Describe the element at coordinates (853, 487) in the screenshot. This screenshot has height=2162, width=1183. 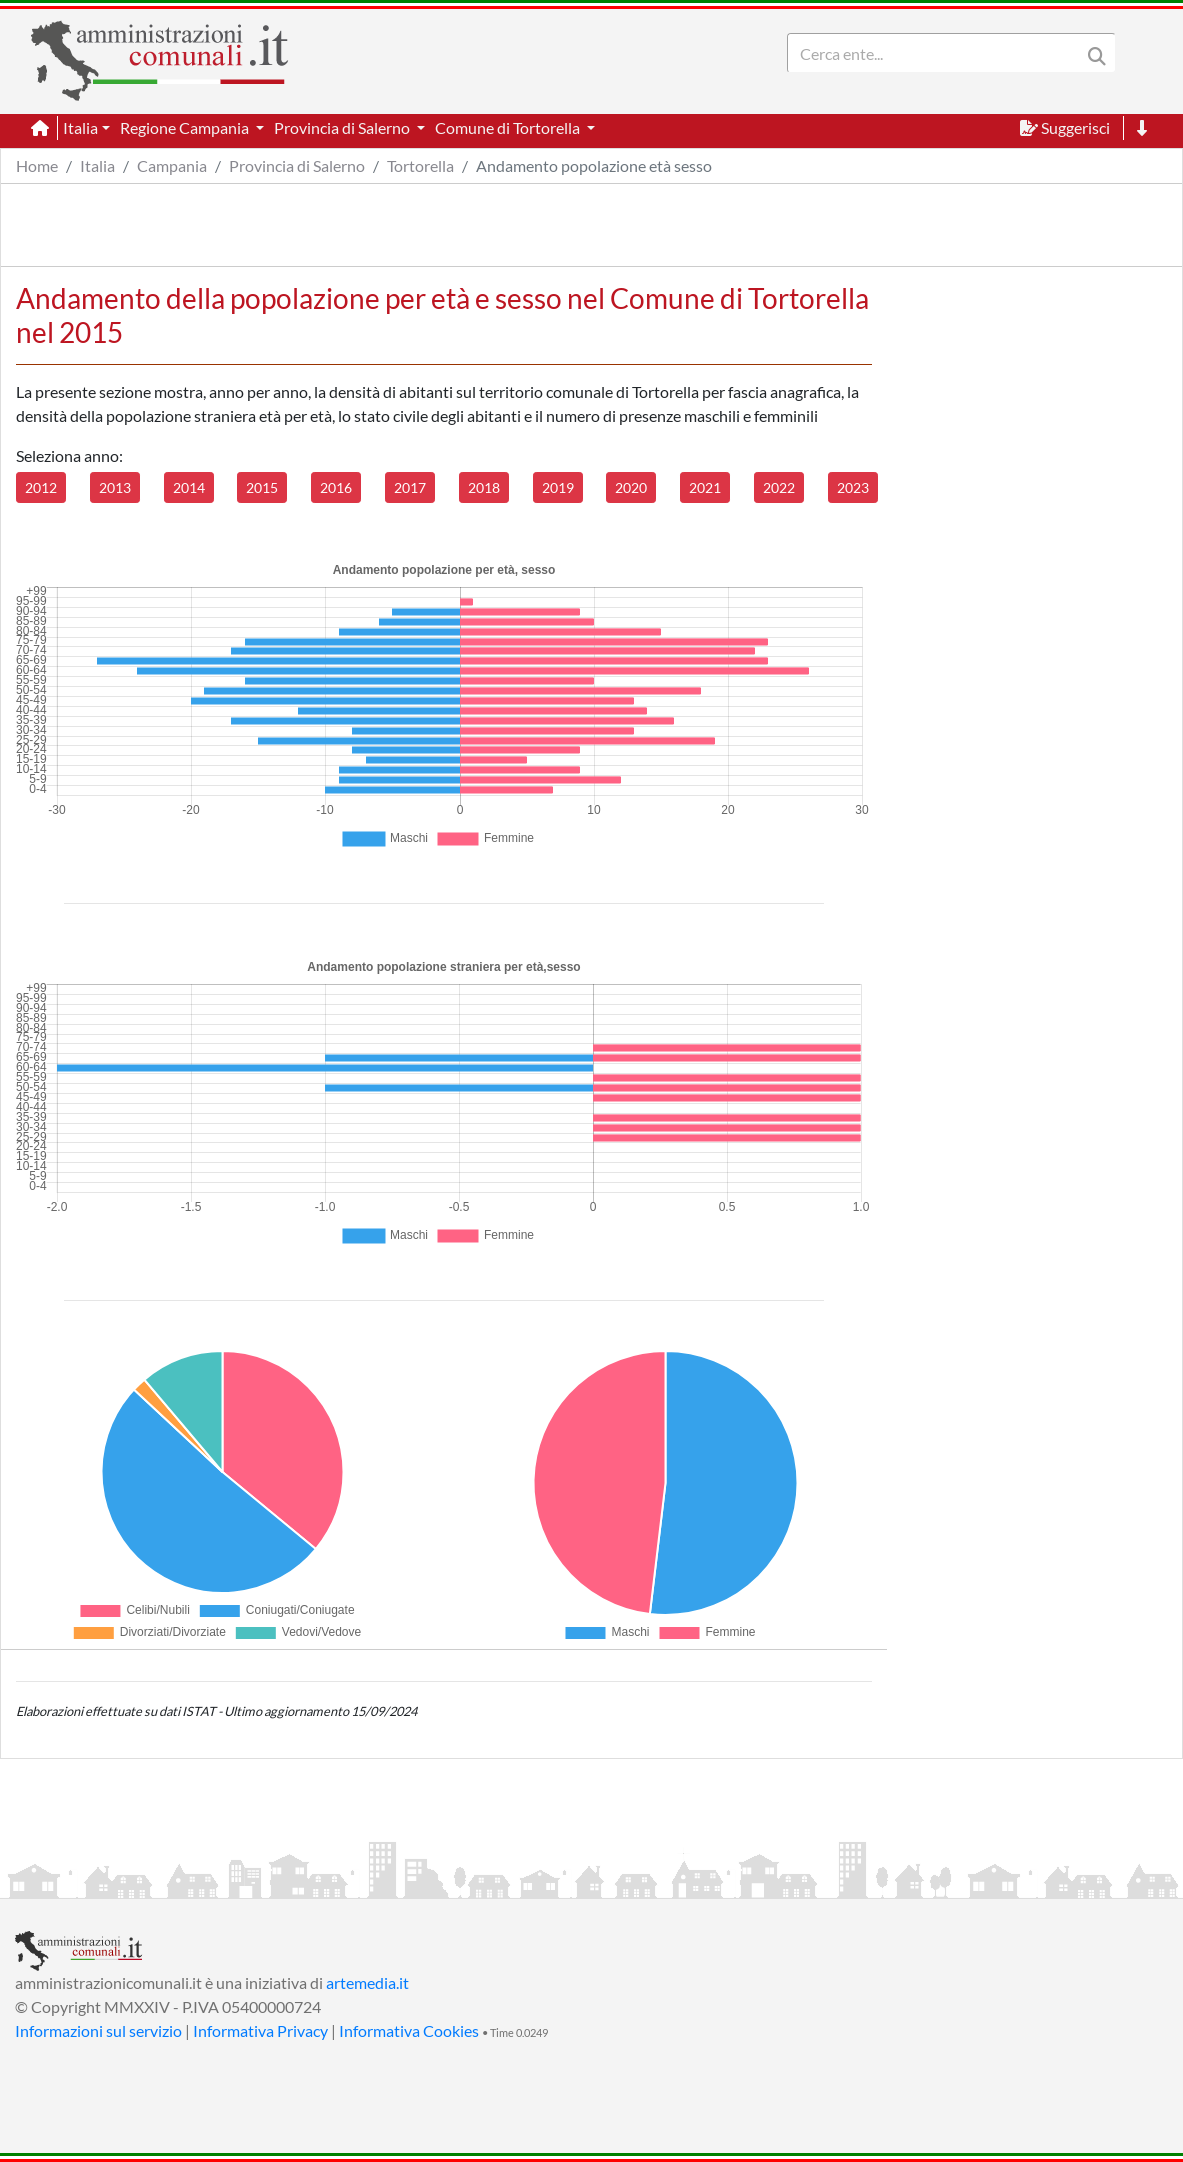
I see `2023` at that location.